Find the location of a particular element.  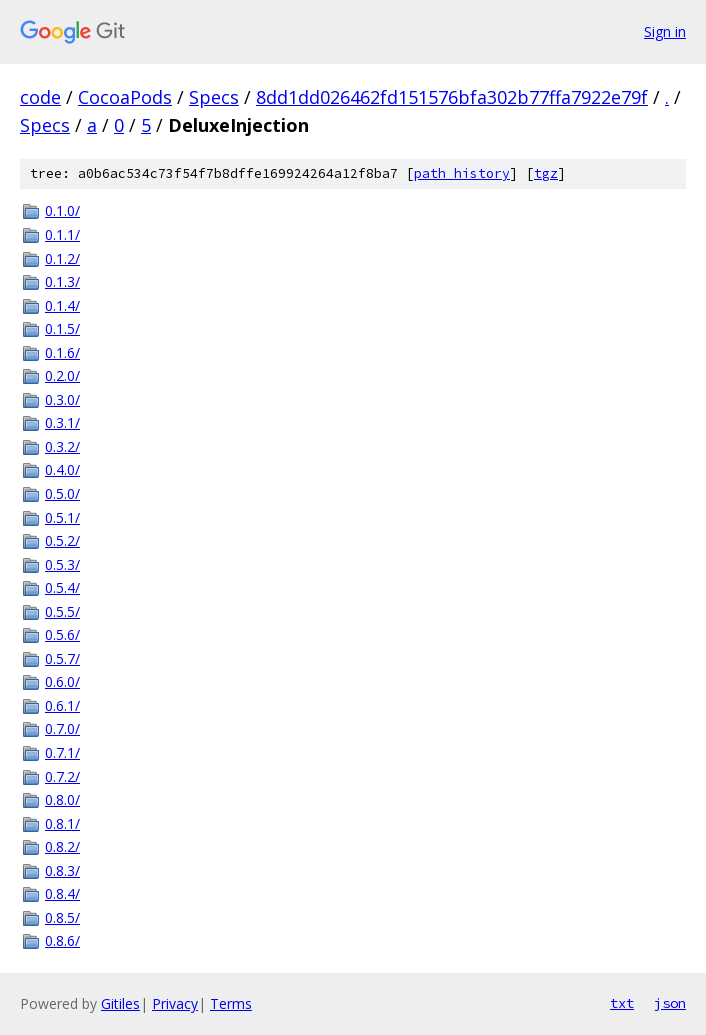

0.8.2/ is located at coordinates (62, 846).